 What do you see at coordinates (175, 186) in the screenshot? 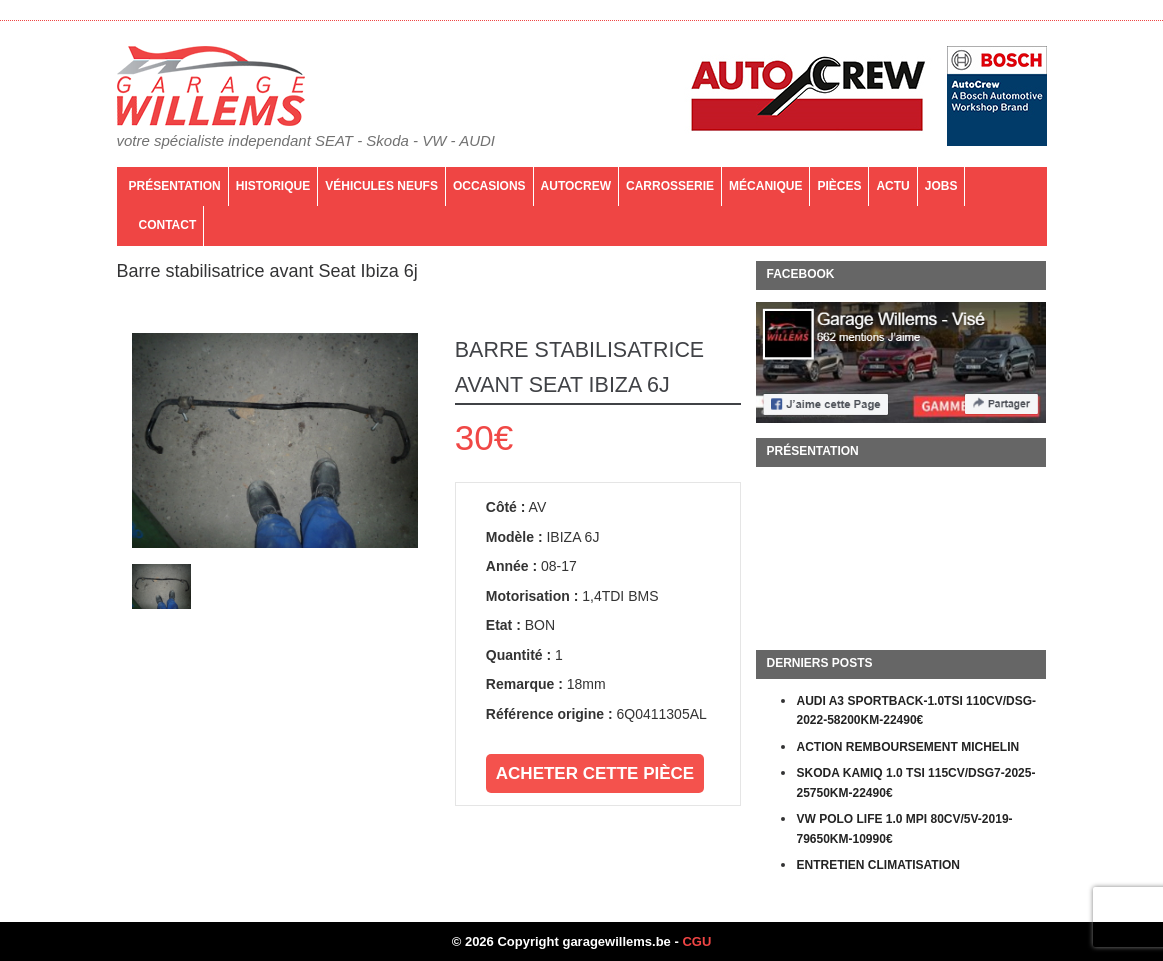
I see `Présentation` at bounding box center [175, 186].